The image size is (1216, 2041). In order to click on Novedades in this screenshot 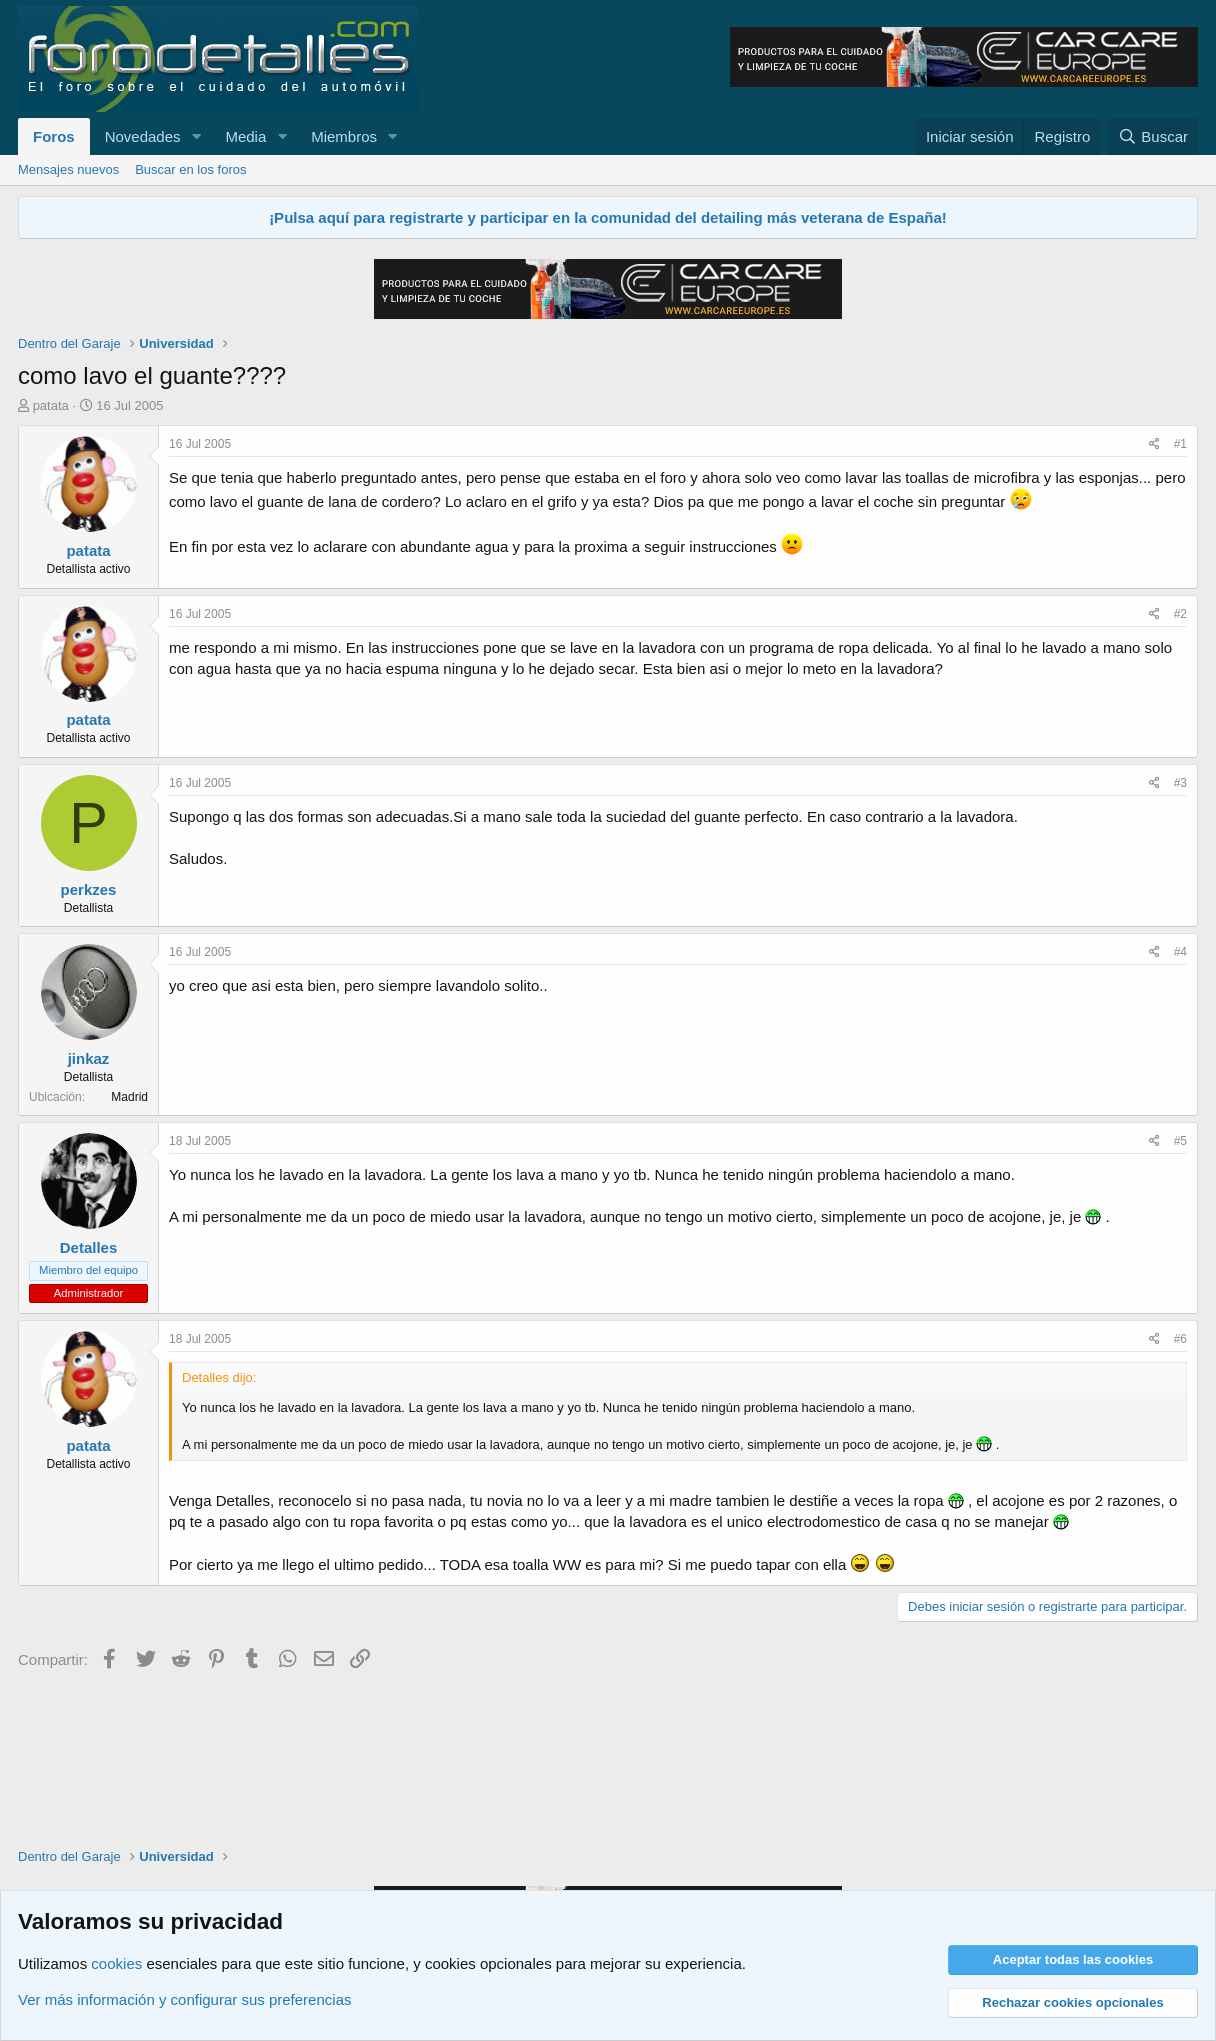, I will do `click(143, 136)`.